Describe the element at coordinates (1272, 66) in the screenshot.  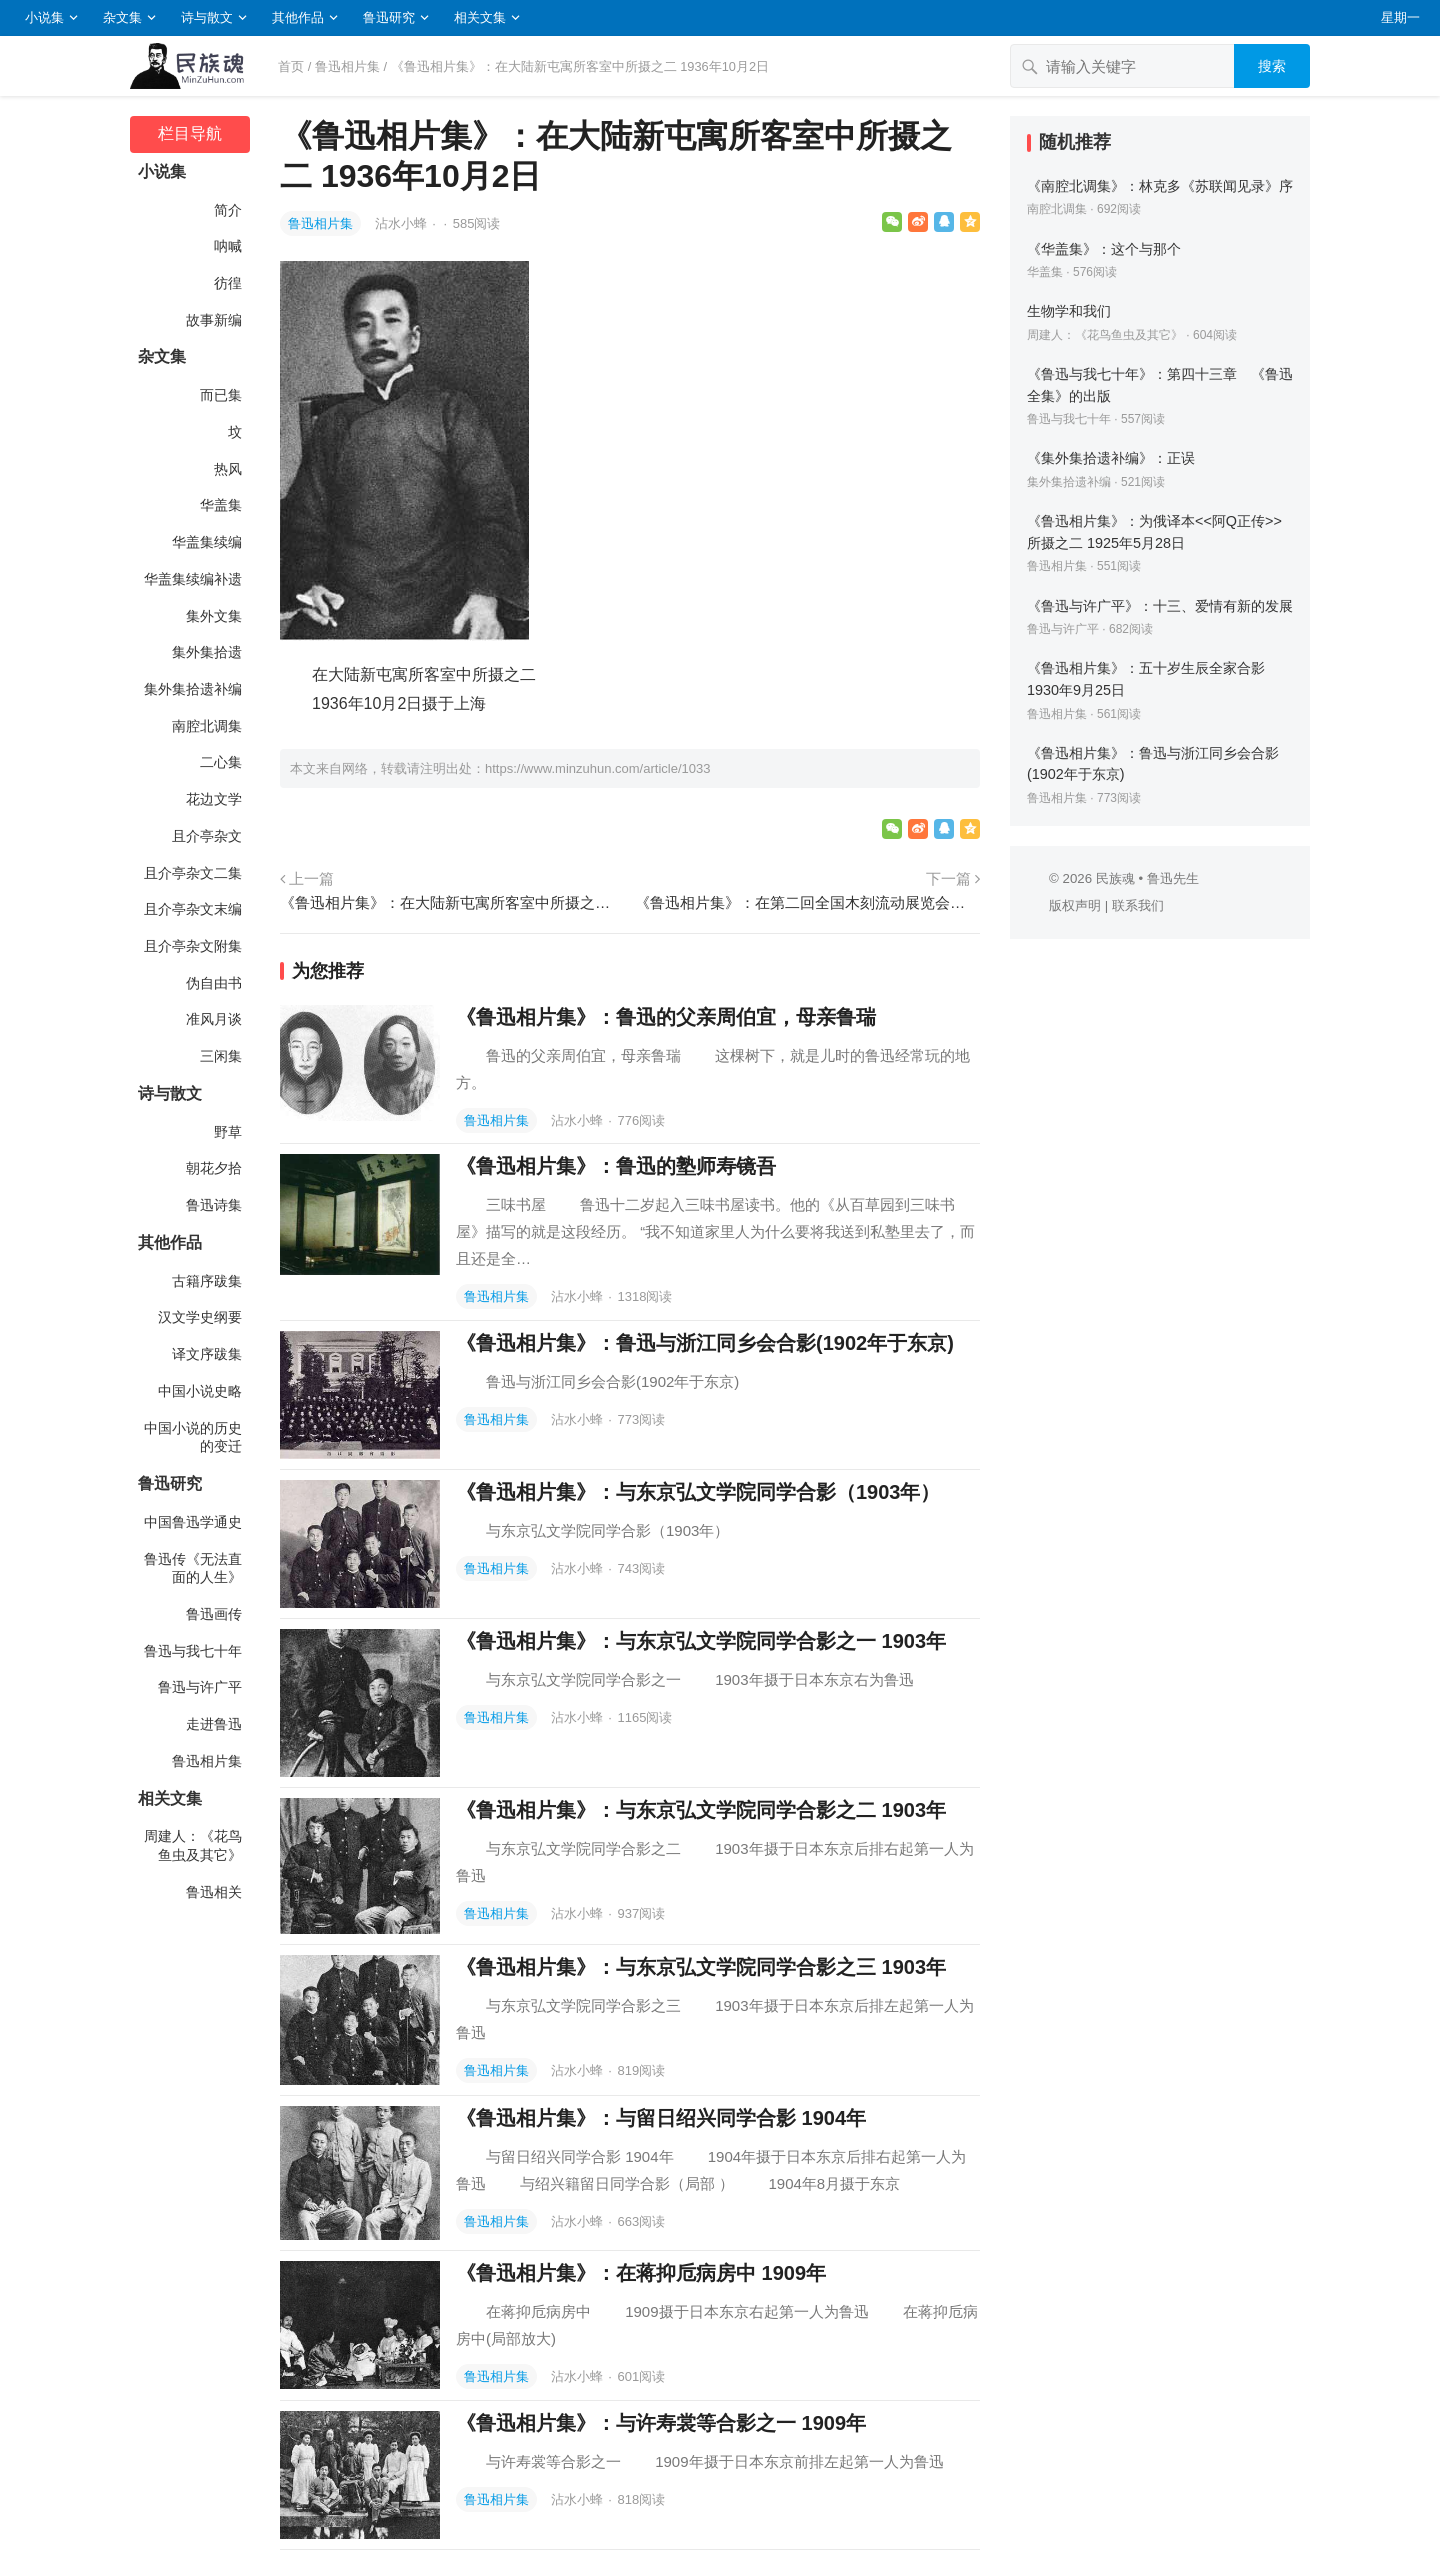
I see `搜索` at that location.